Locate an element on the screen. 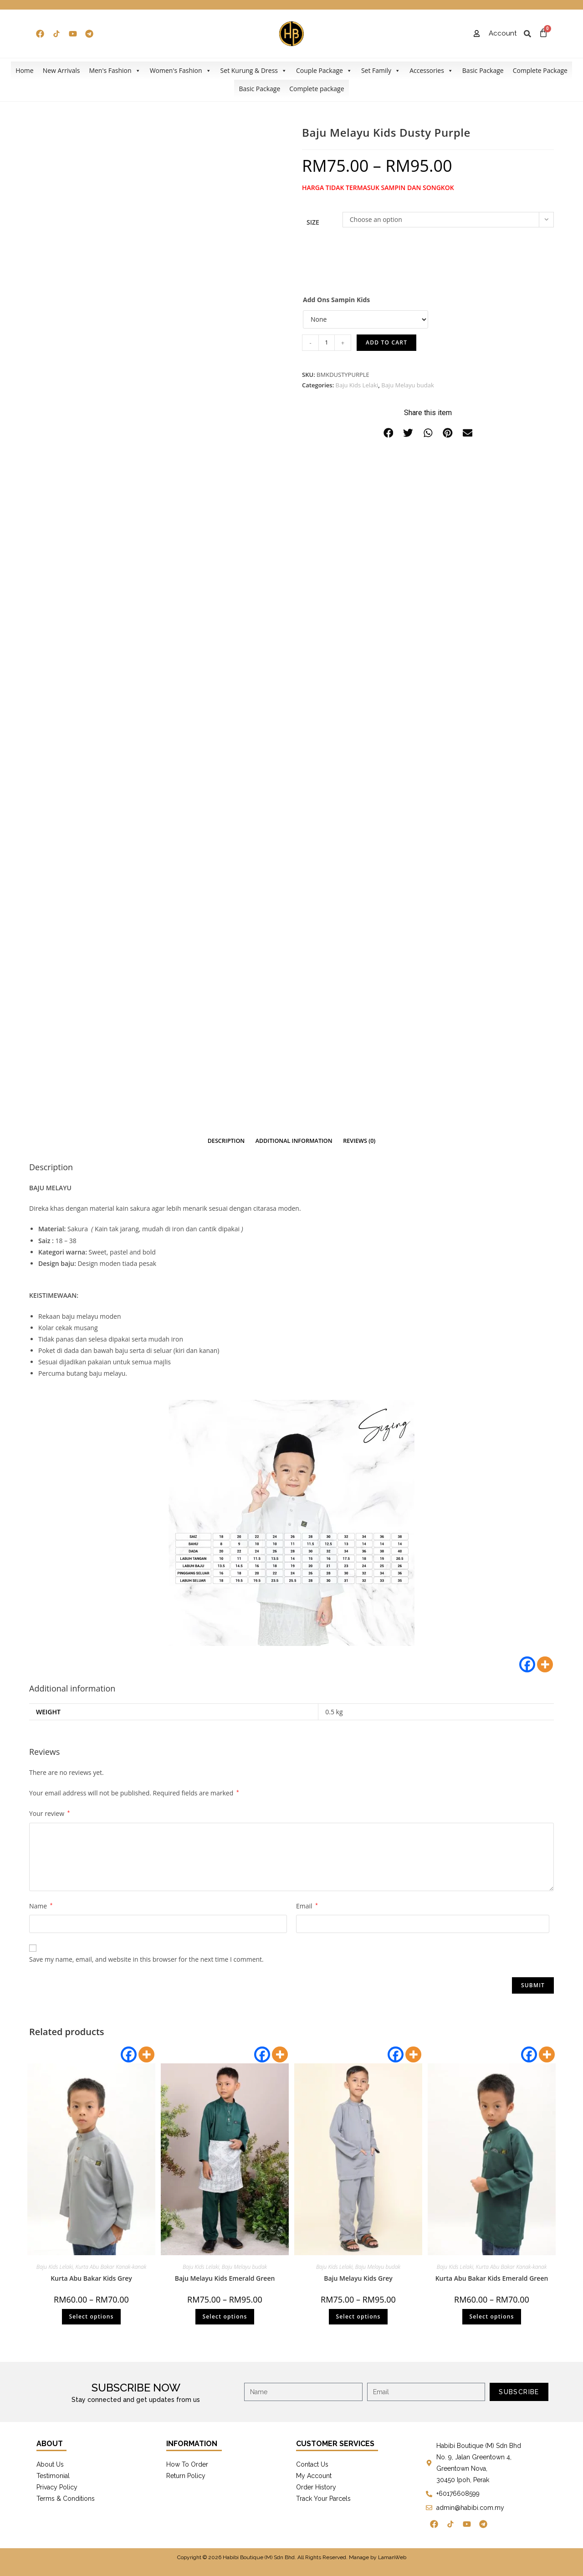  Set Kurung & Dress is located at coordinates (253, 71).